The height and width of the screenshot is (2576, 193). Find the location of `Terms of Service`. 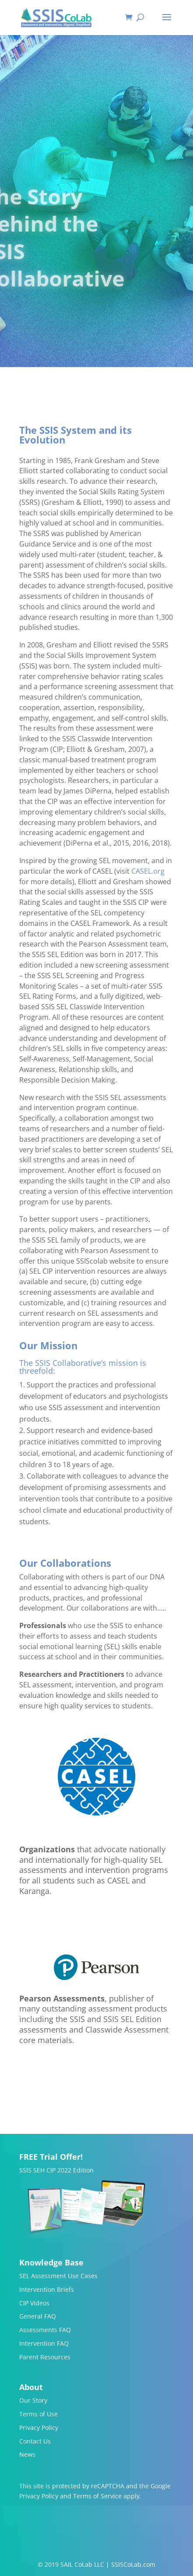

Terms of Service is located at coordinates (97, 2496).